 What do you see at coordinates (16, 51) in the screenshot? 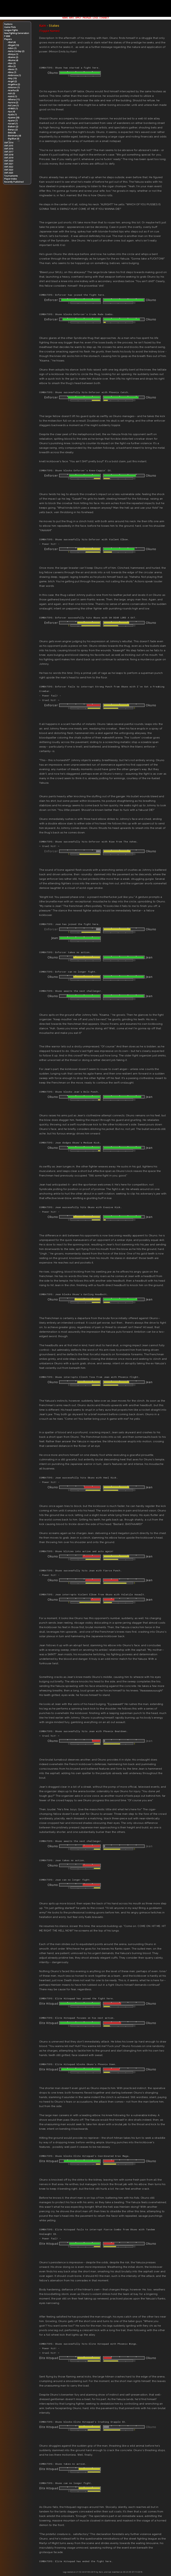
I see `-Aeria Corday (2)` at bounding box center [16, 51].